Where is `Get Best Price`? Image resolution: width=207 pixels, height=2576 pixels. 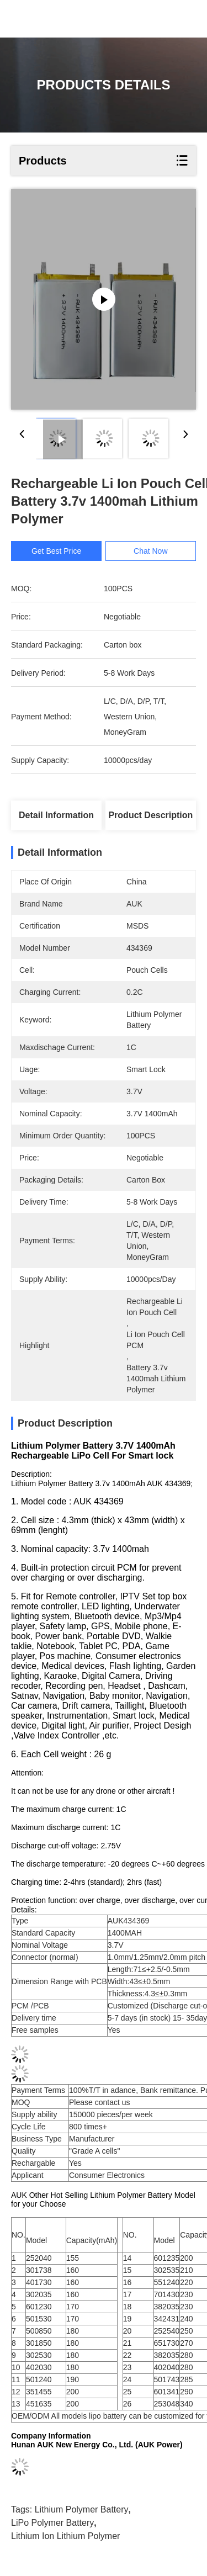
Get Best Price is located at coordinates (56, 551).